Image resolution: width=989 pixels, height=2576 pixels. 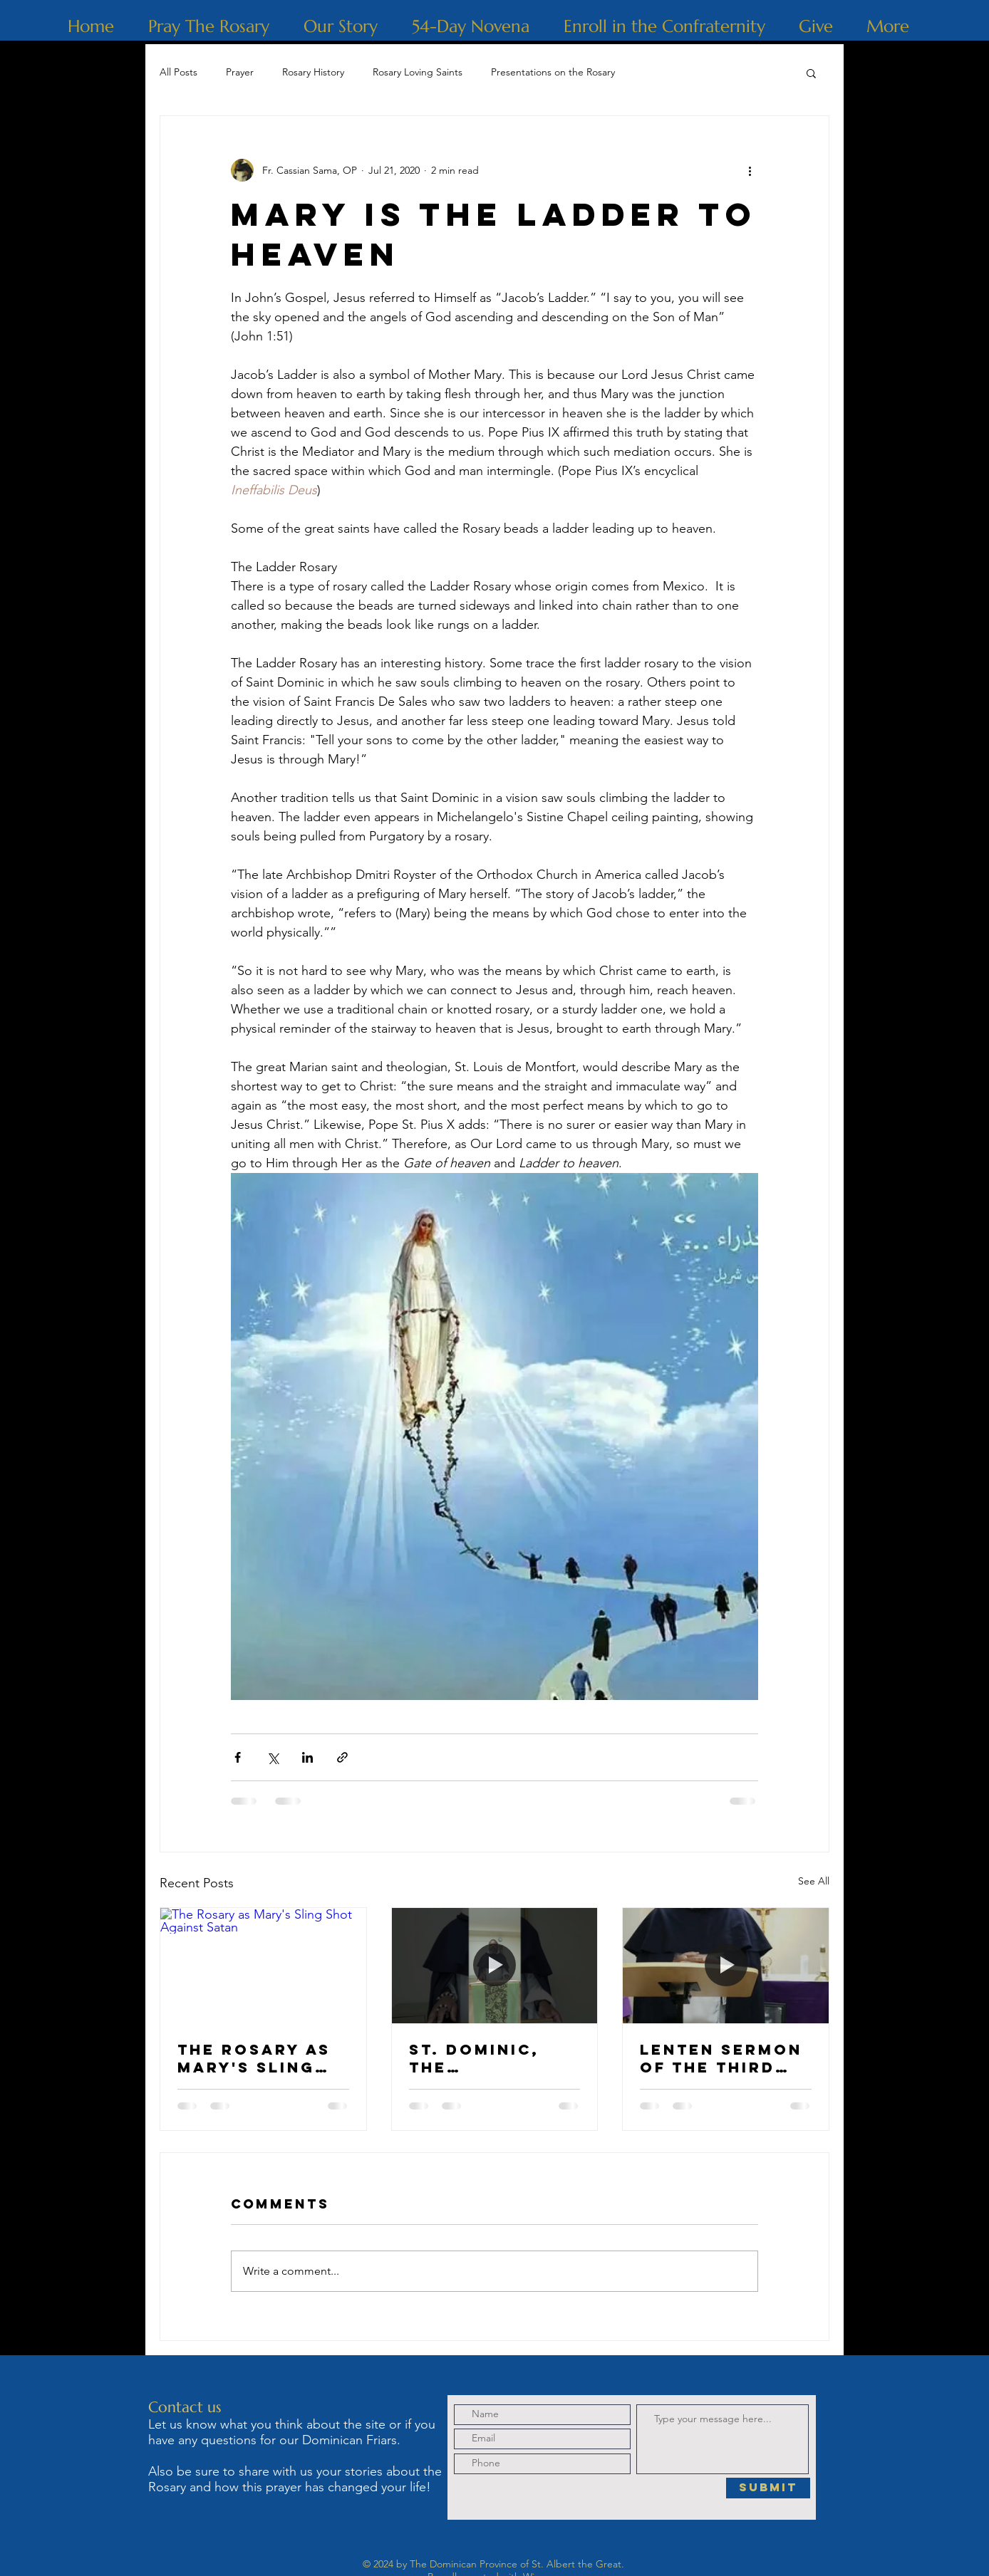 What do you see at coordinates (813, 1880) in the screenshot?
I see `See All` at bounding box center [813, 1880].